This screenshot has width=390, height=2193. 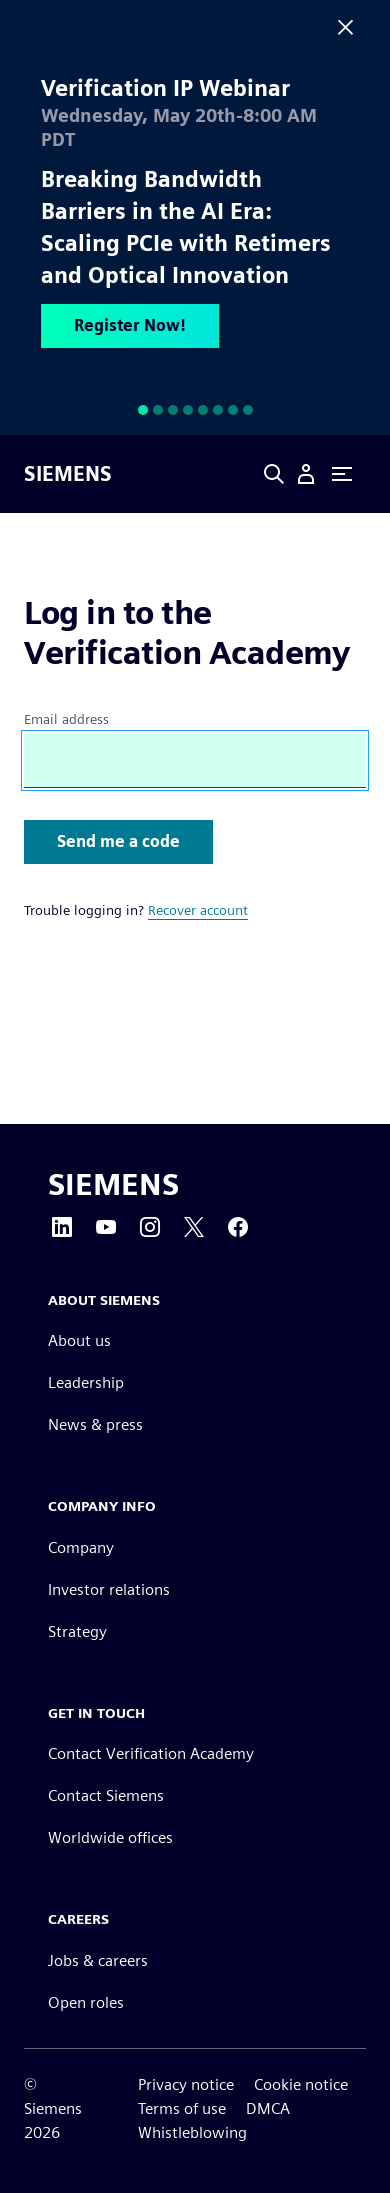 I want to click on About us, so click(x=79, y=1340).